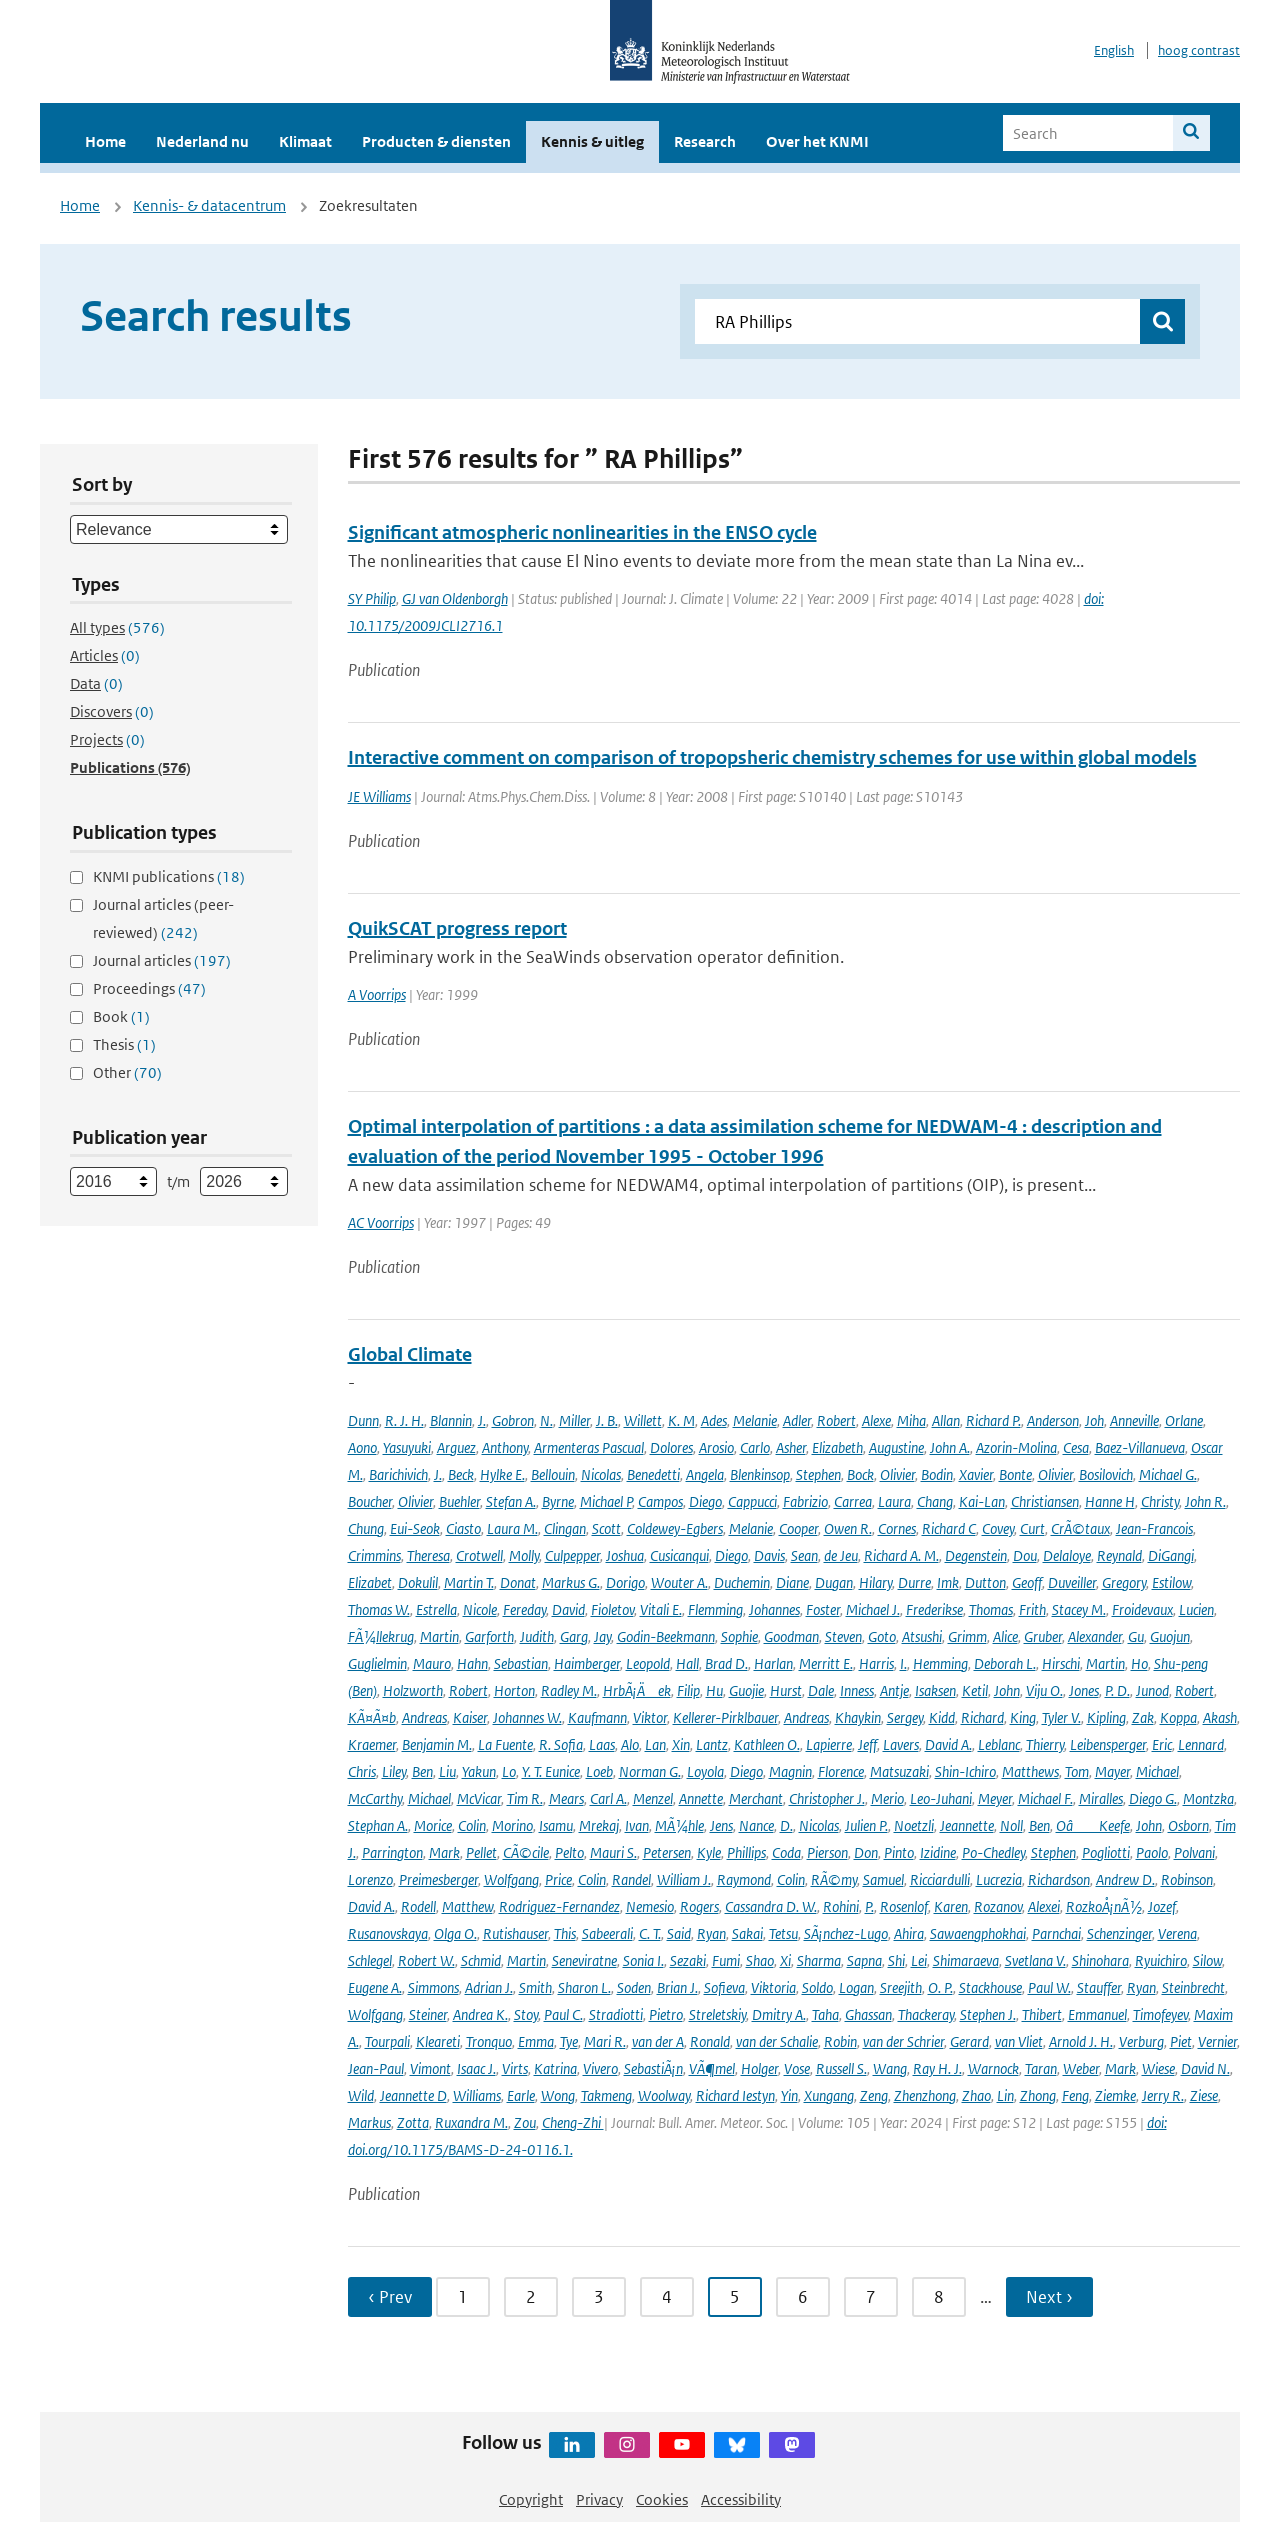 The width and height of the screenshot is (1280, 2522). I want to click on Sharma, so click(819, 1960).